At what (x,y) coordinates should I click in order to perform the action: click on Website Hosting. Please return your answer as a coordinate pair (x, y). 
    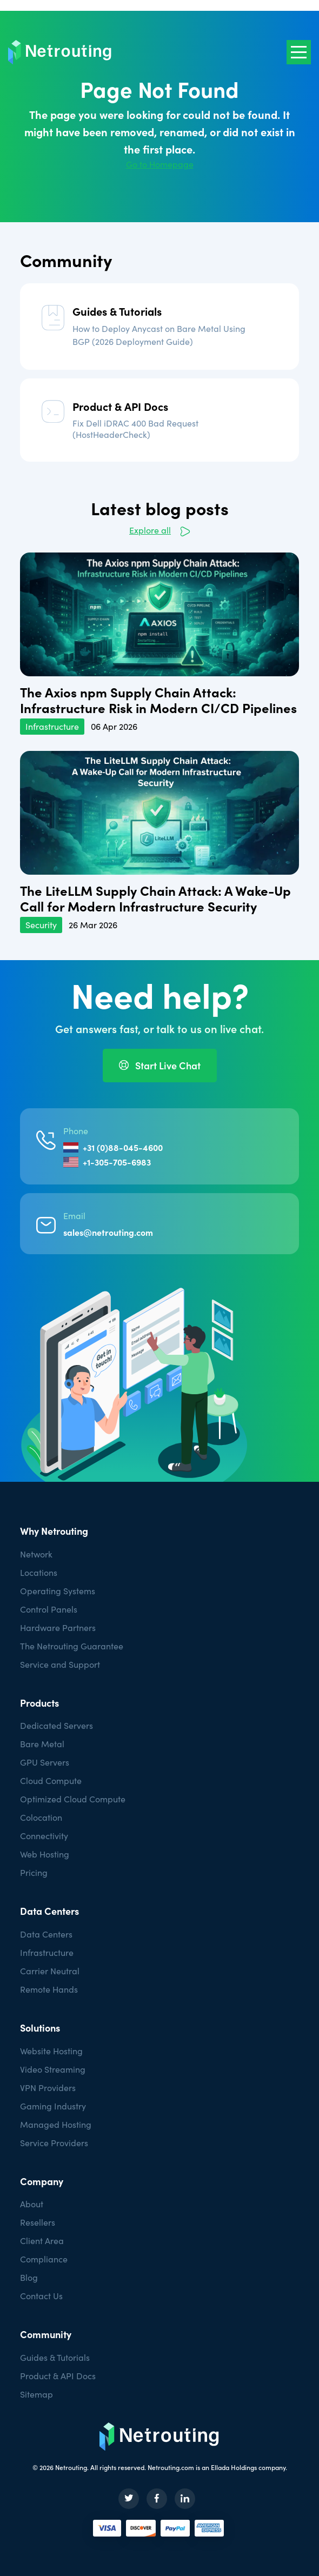
    Looking at the image, I should click on (51, 2050).